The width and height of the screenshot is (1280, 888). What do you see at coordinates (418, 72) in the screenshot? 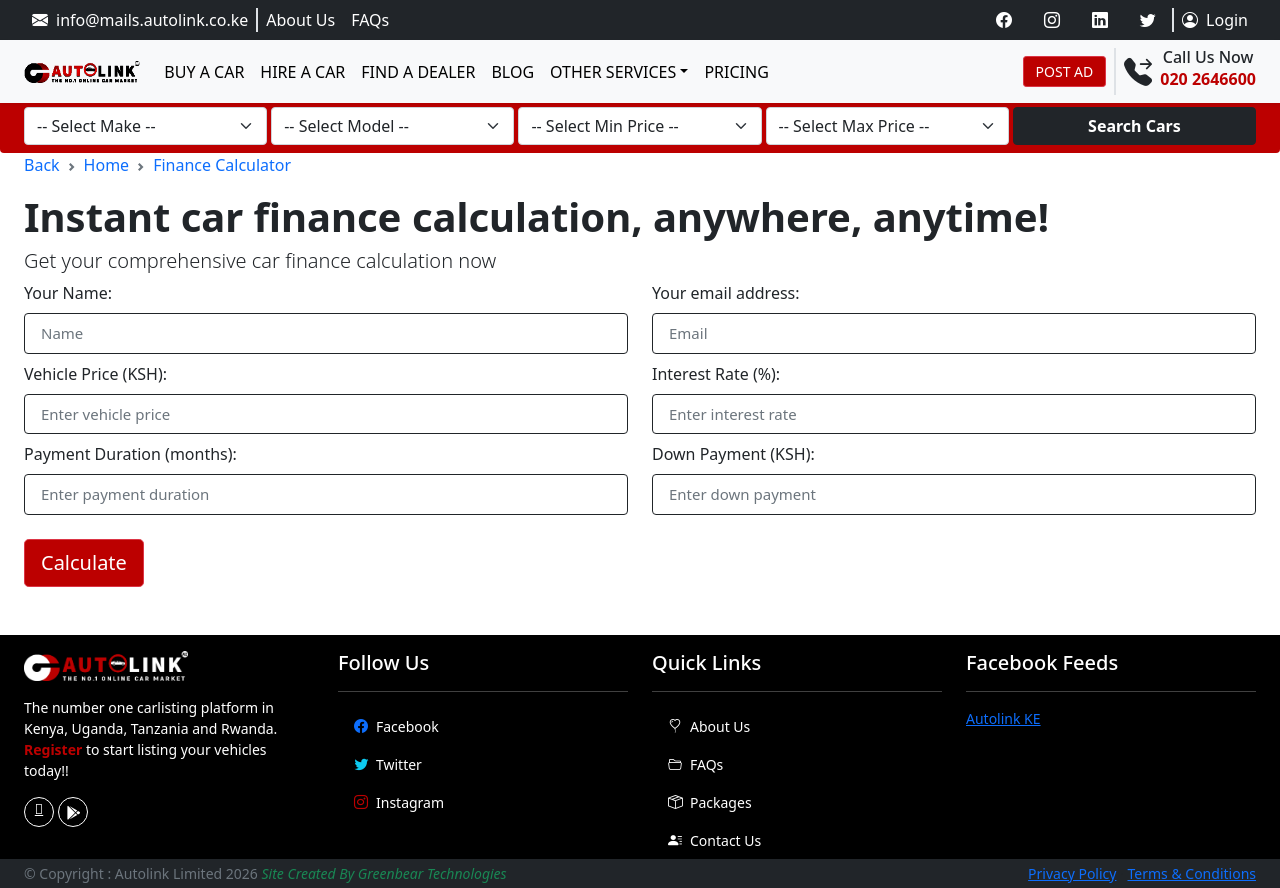
I see `Find a dealer` at bounding box center [418, 72].